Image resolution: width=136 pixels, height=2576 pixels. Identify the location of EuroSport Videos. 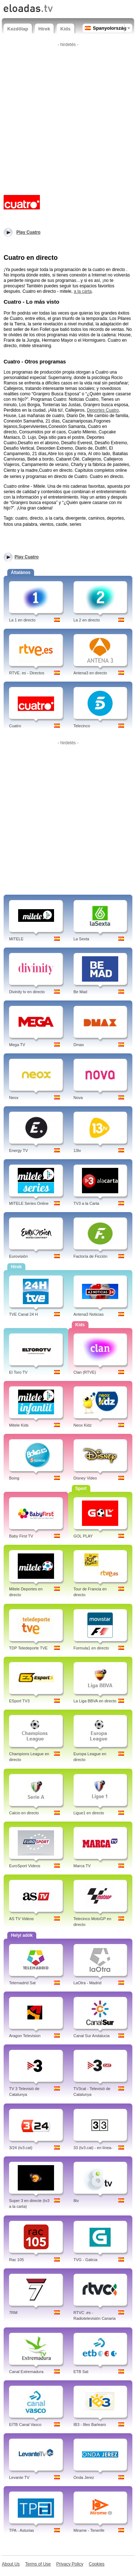
(24, 1866).